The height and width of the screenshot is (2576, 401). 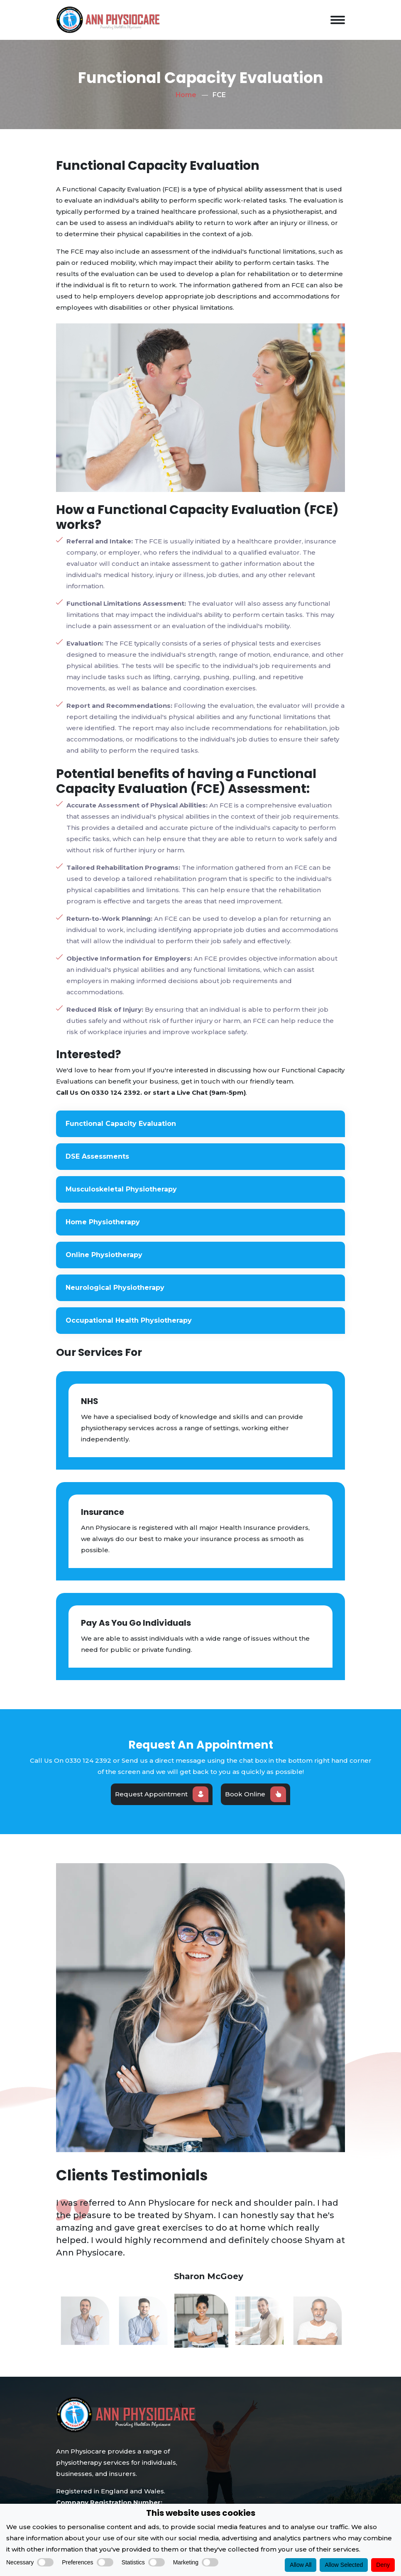 What do you see at coordinates (195, 2562) in the screenshot?
I see `Marketing` at bounding box center [195, 2562].